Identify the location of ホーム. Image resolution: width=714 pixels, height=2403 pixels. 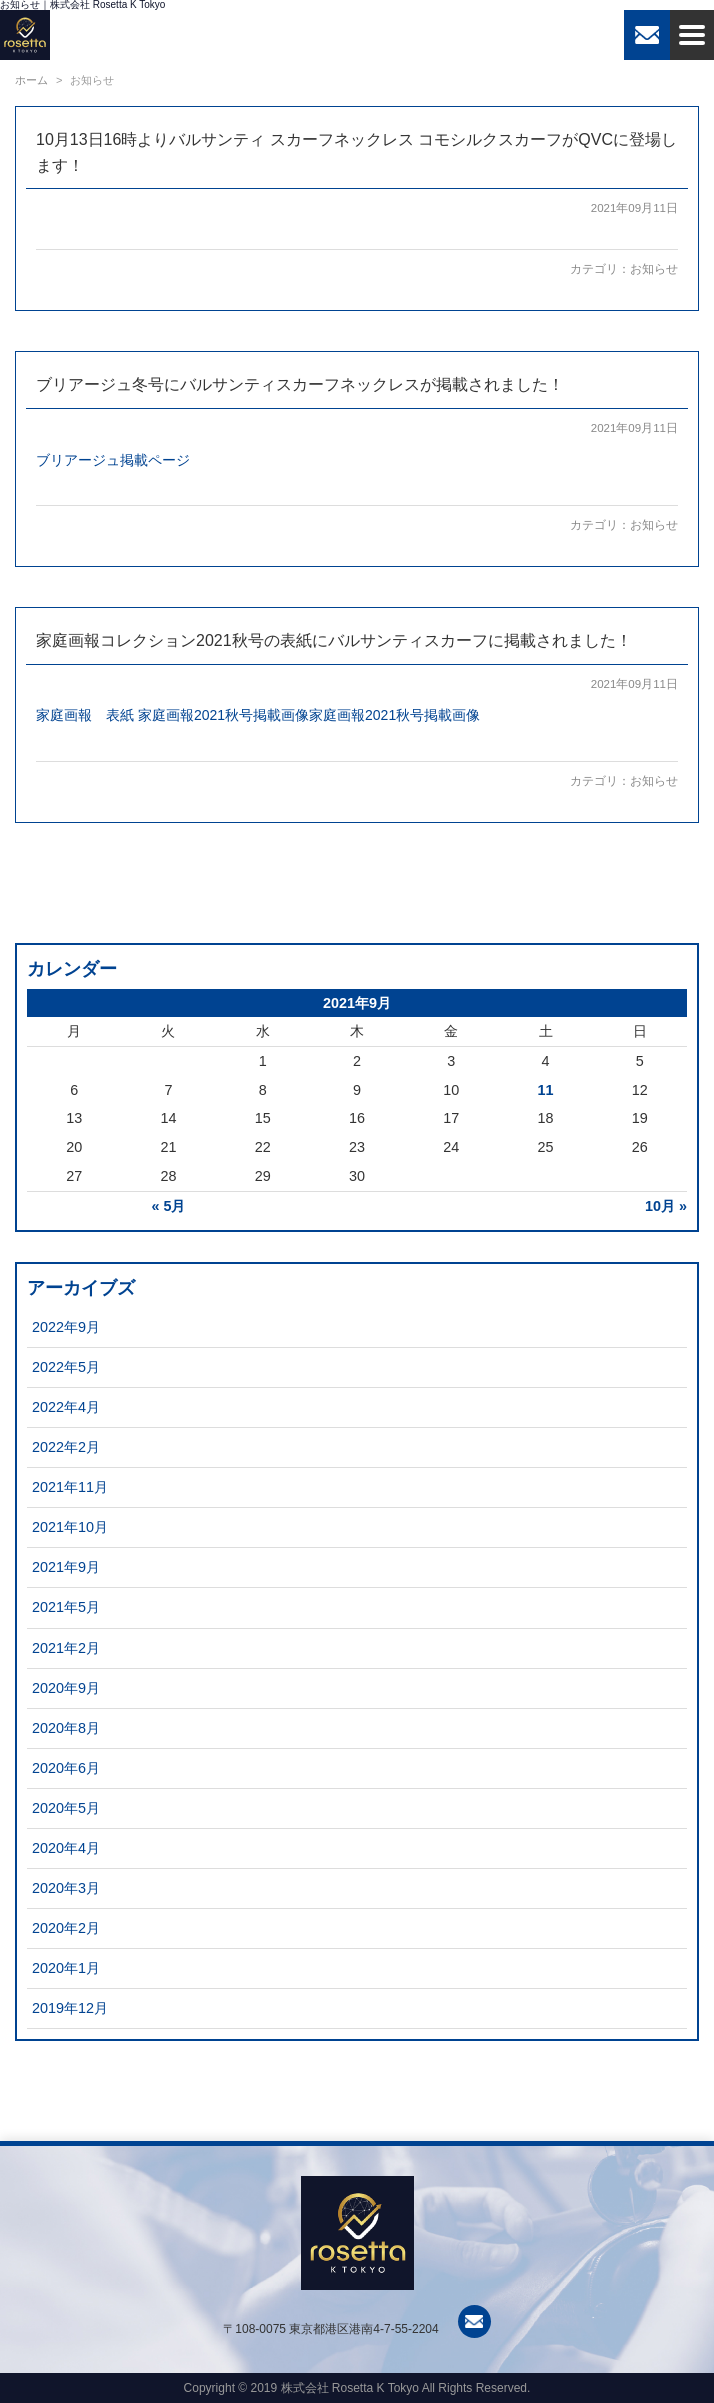
(31, 80).